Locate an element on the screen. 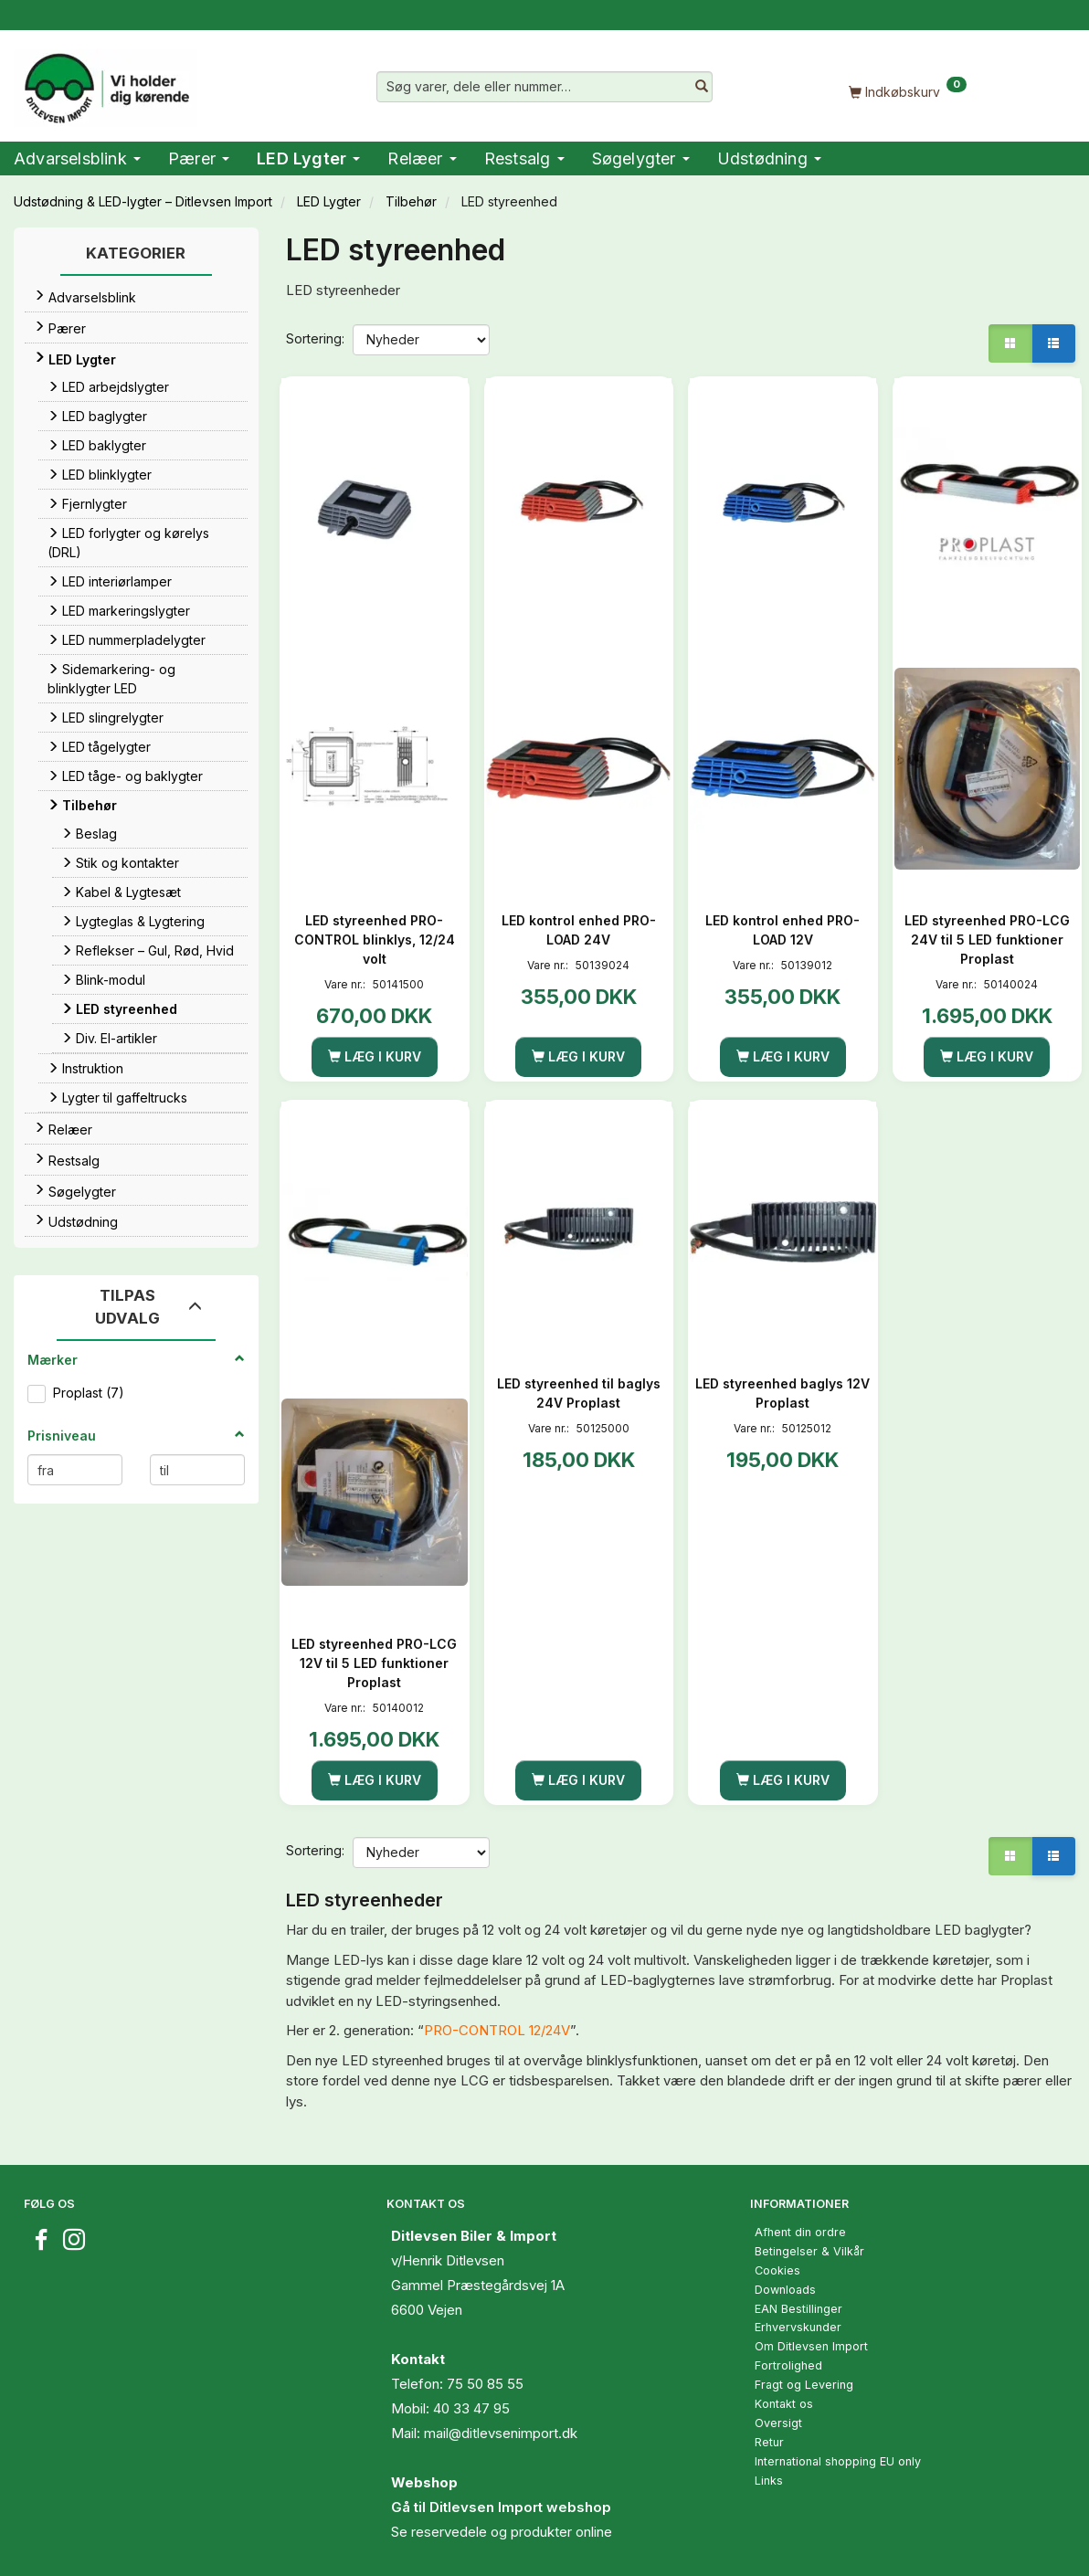  75 50 85 55 is located at coordinates (485, 2383).